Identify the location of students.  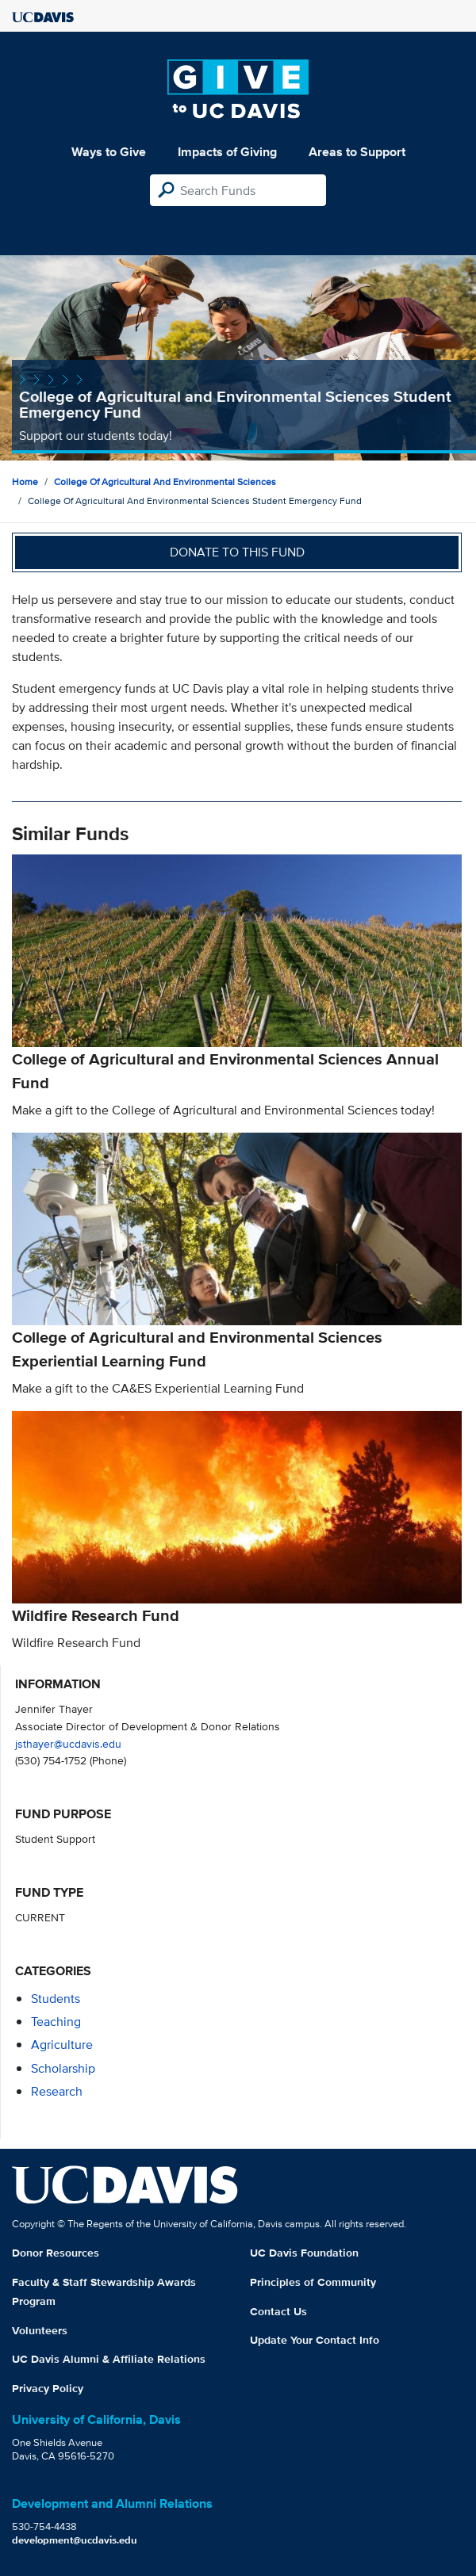
(55, 1998).